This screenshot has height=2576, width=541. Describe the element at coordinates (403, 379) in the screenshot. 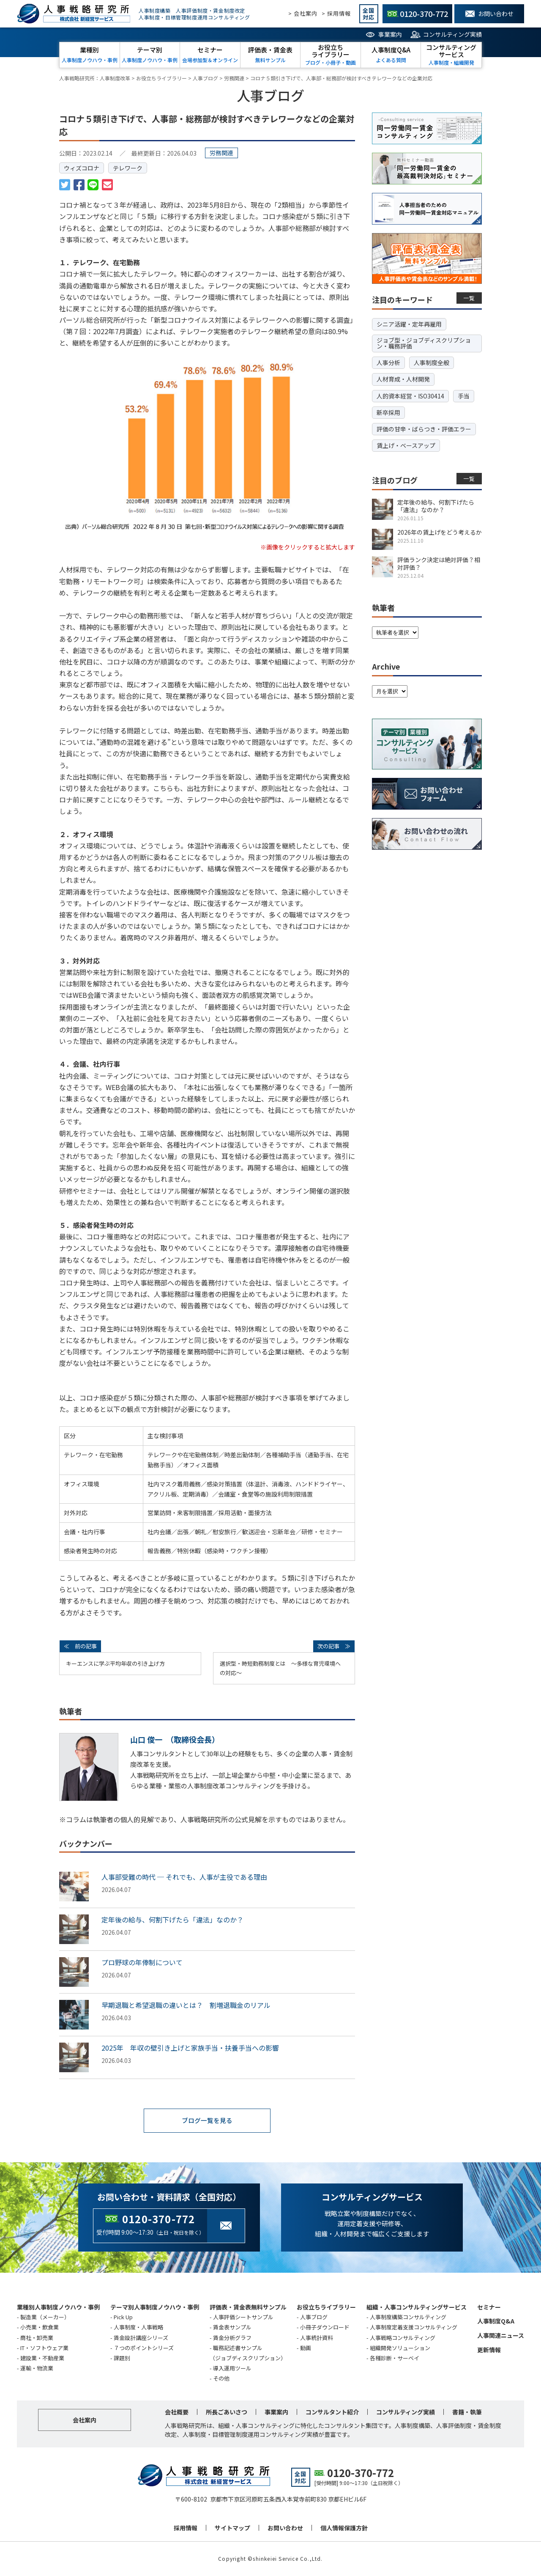

I see `人材育成・人材開発` at that location.